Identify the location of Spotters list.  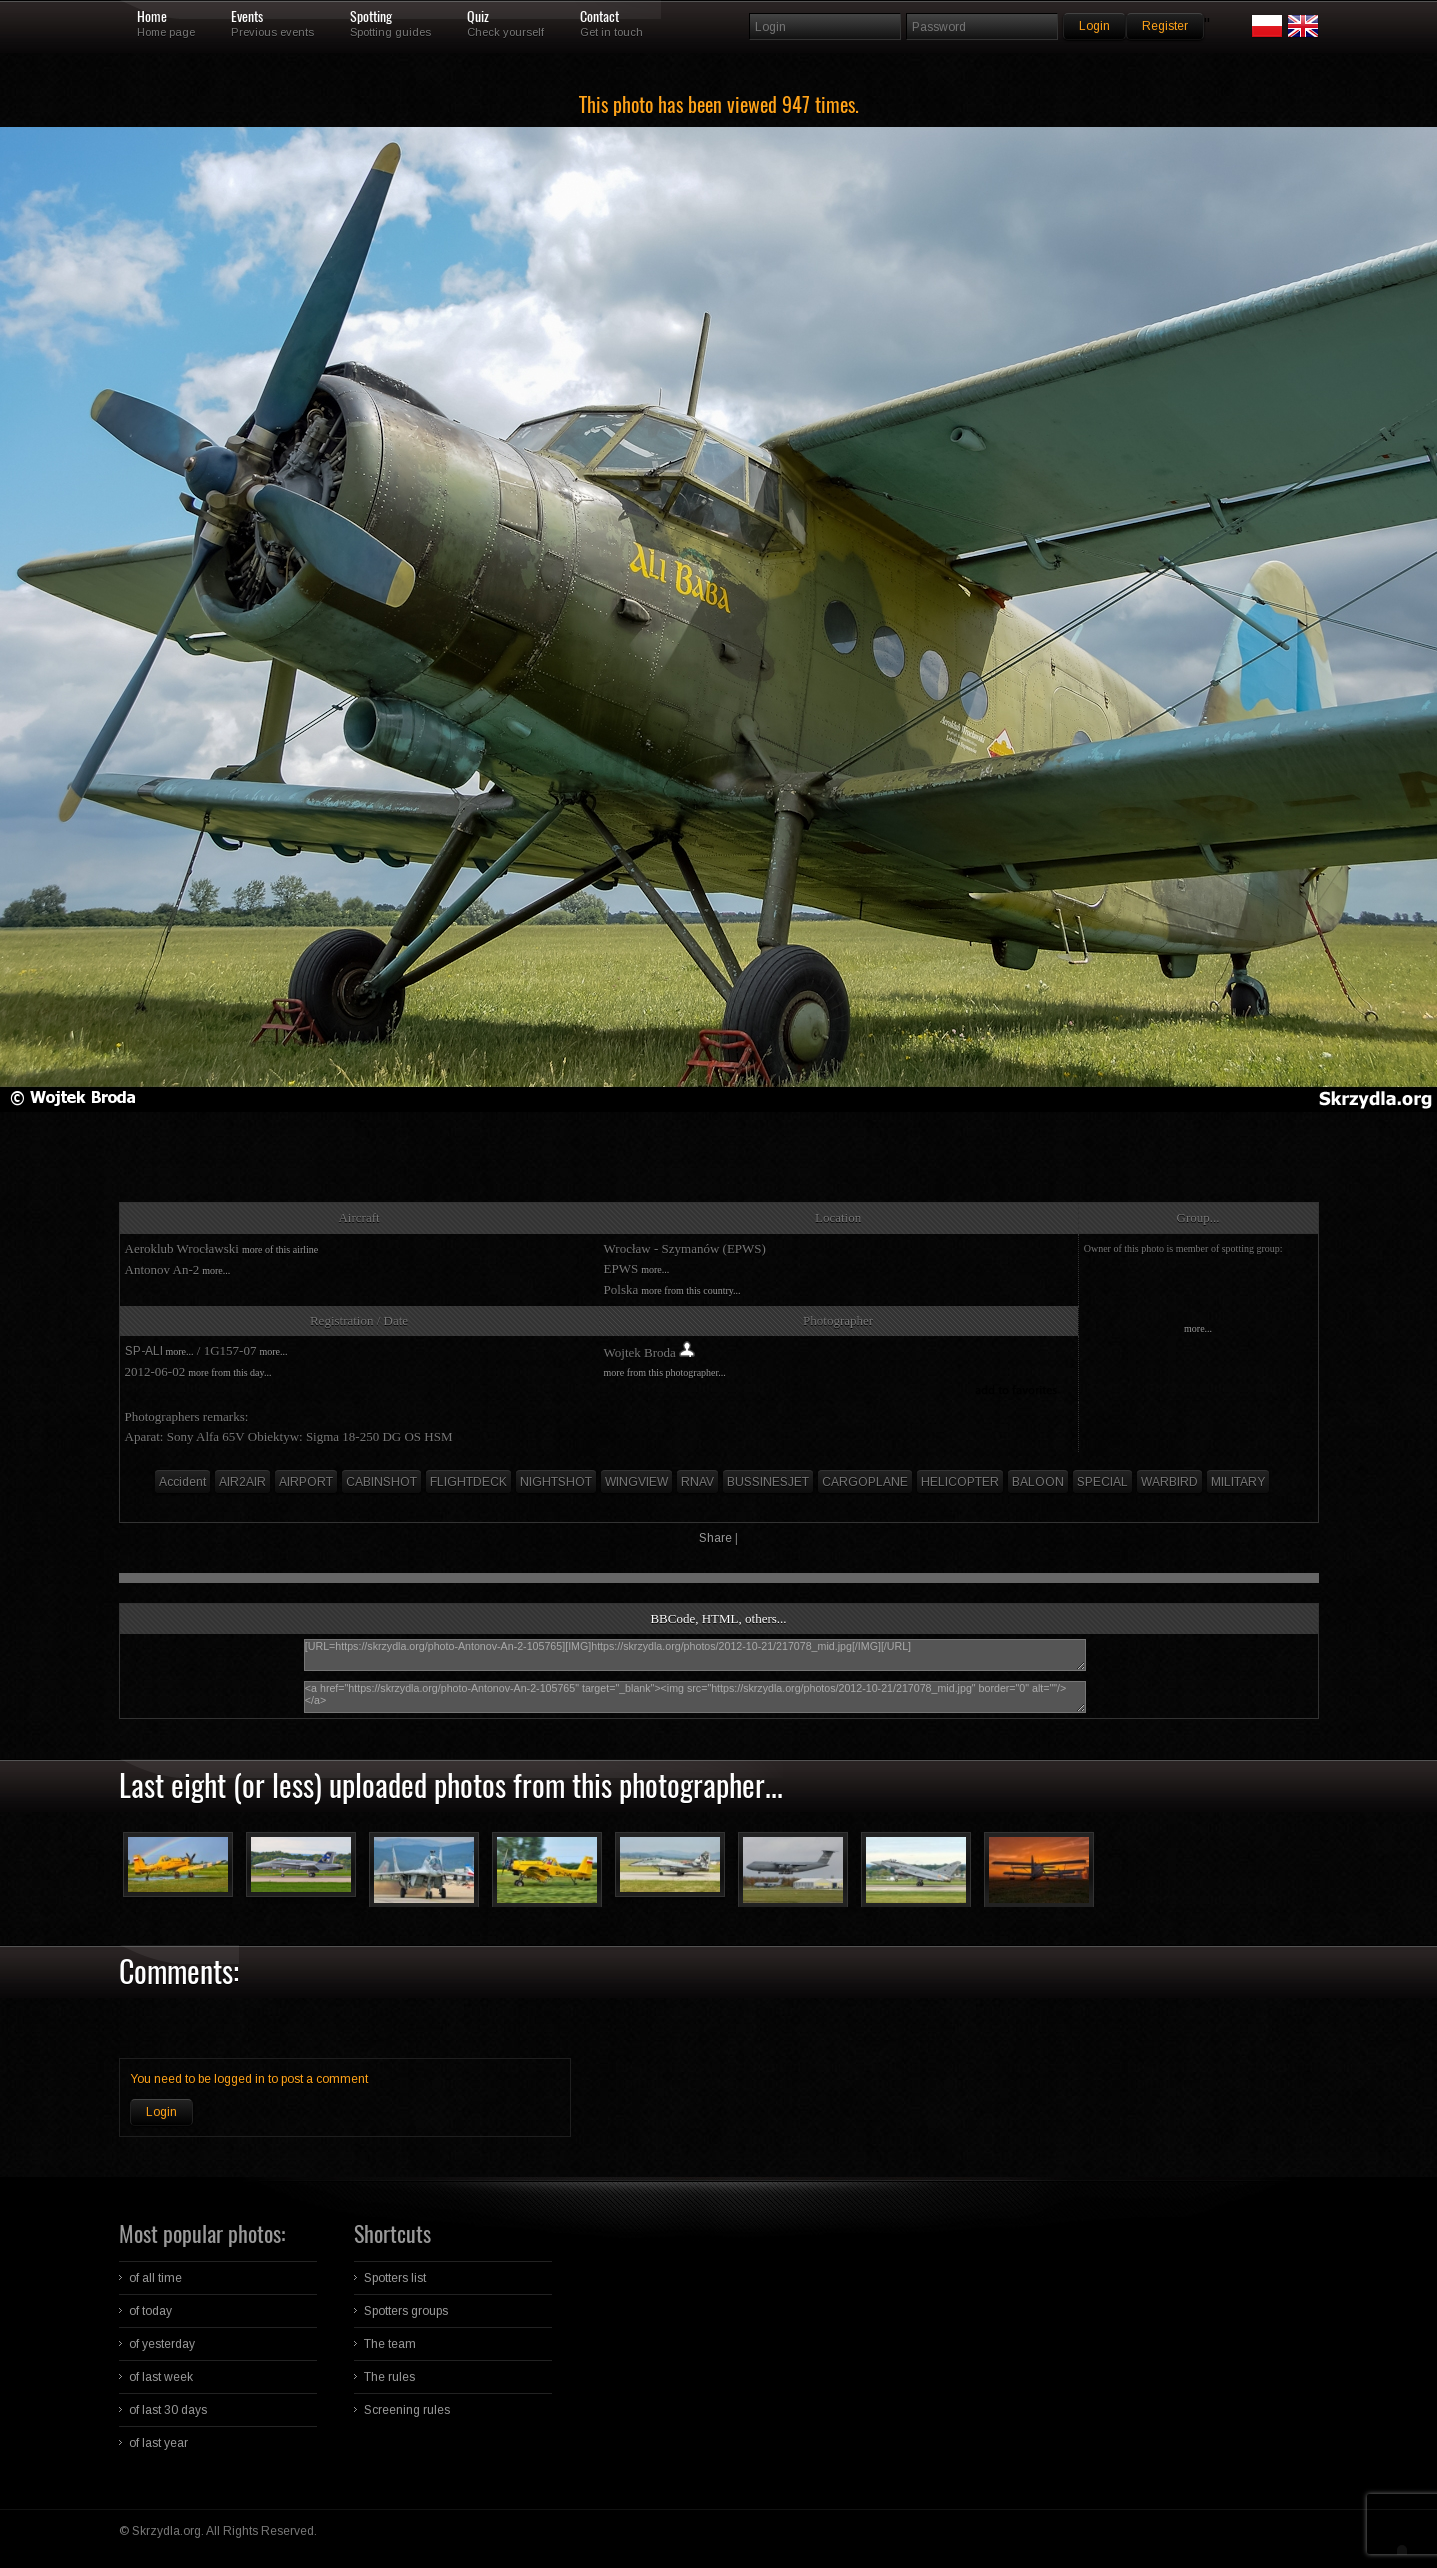
(395, 2278).